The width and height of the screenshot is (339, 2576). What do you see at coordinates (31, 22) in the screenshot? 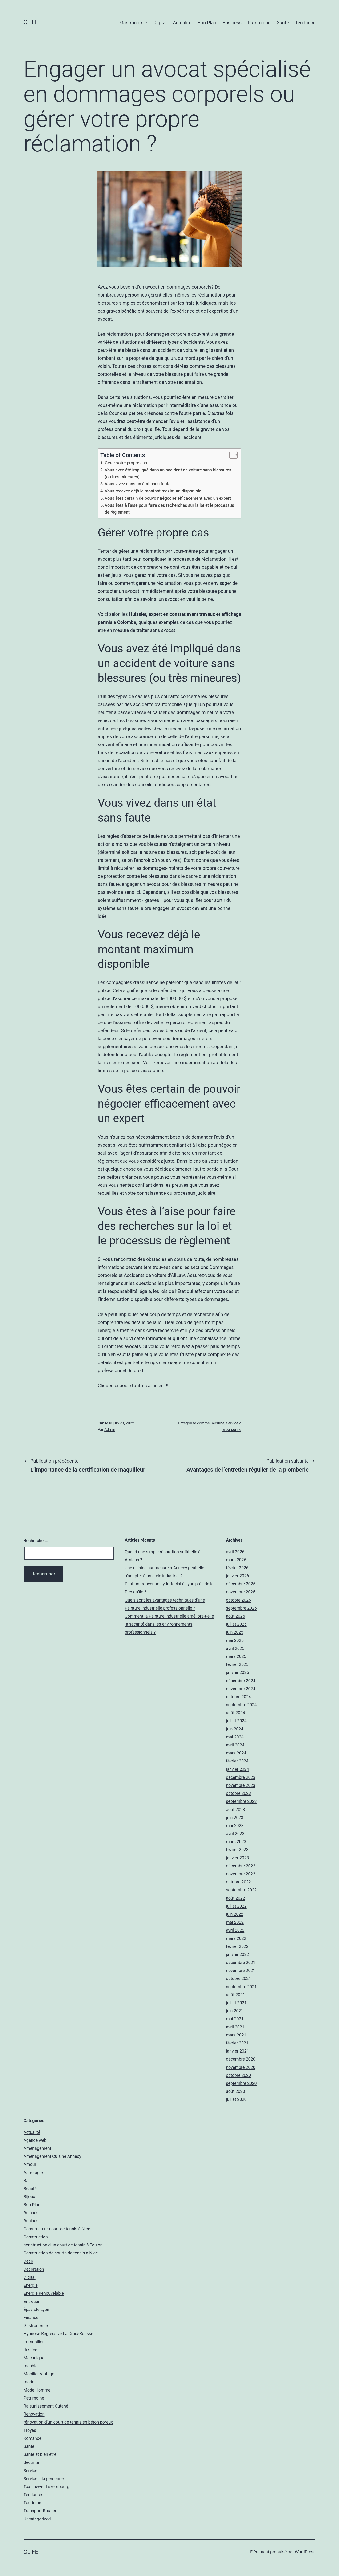
I see `Clife` at bounding box center [31, 22].